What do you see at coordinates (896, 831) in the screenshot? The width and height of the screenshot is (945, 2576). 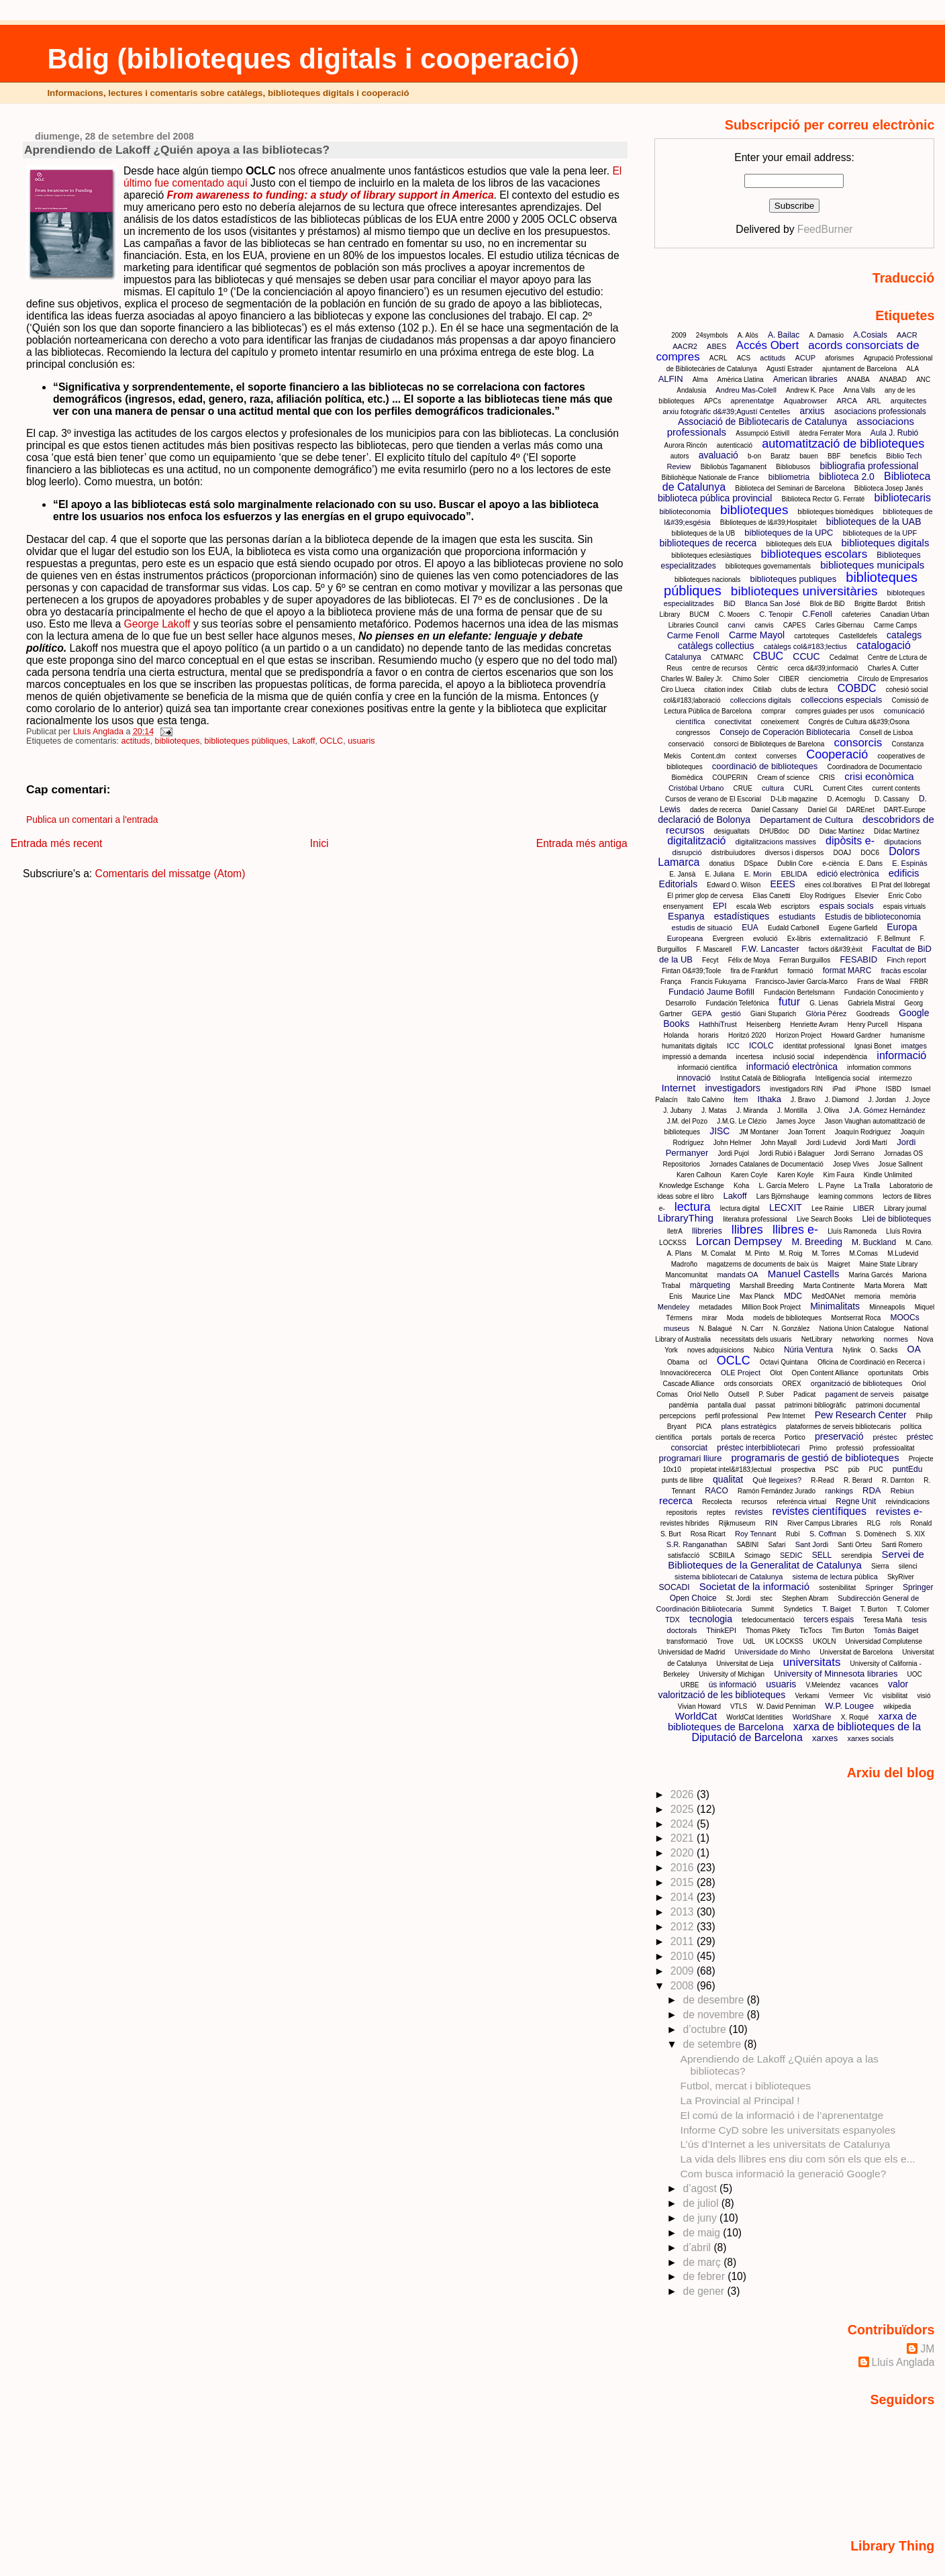 I see `Dídac Martínez` at bounding box center [896, 831].